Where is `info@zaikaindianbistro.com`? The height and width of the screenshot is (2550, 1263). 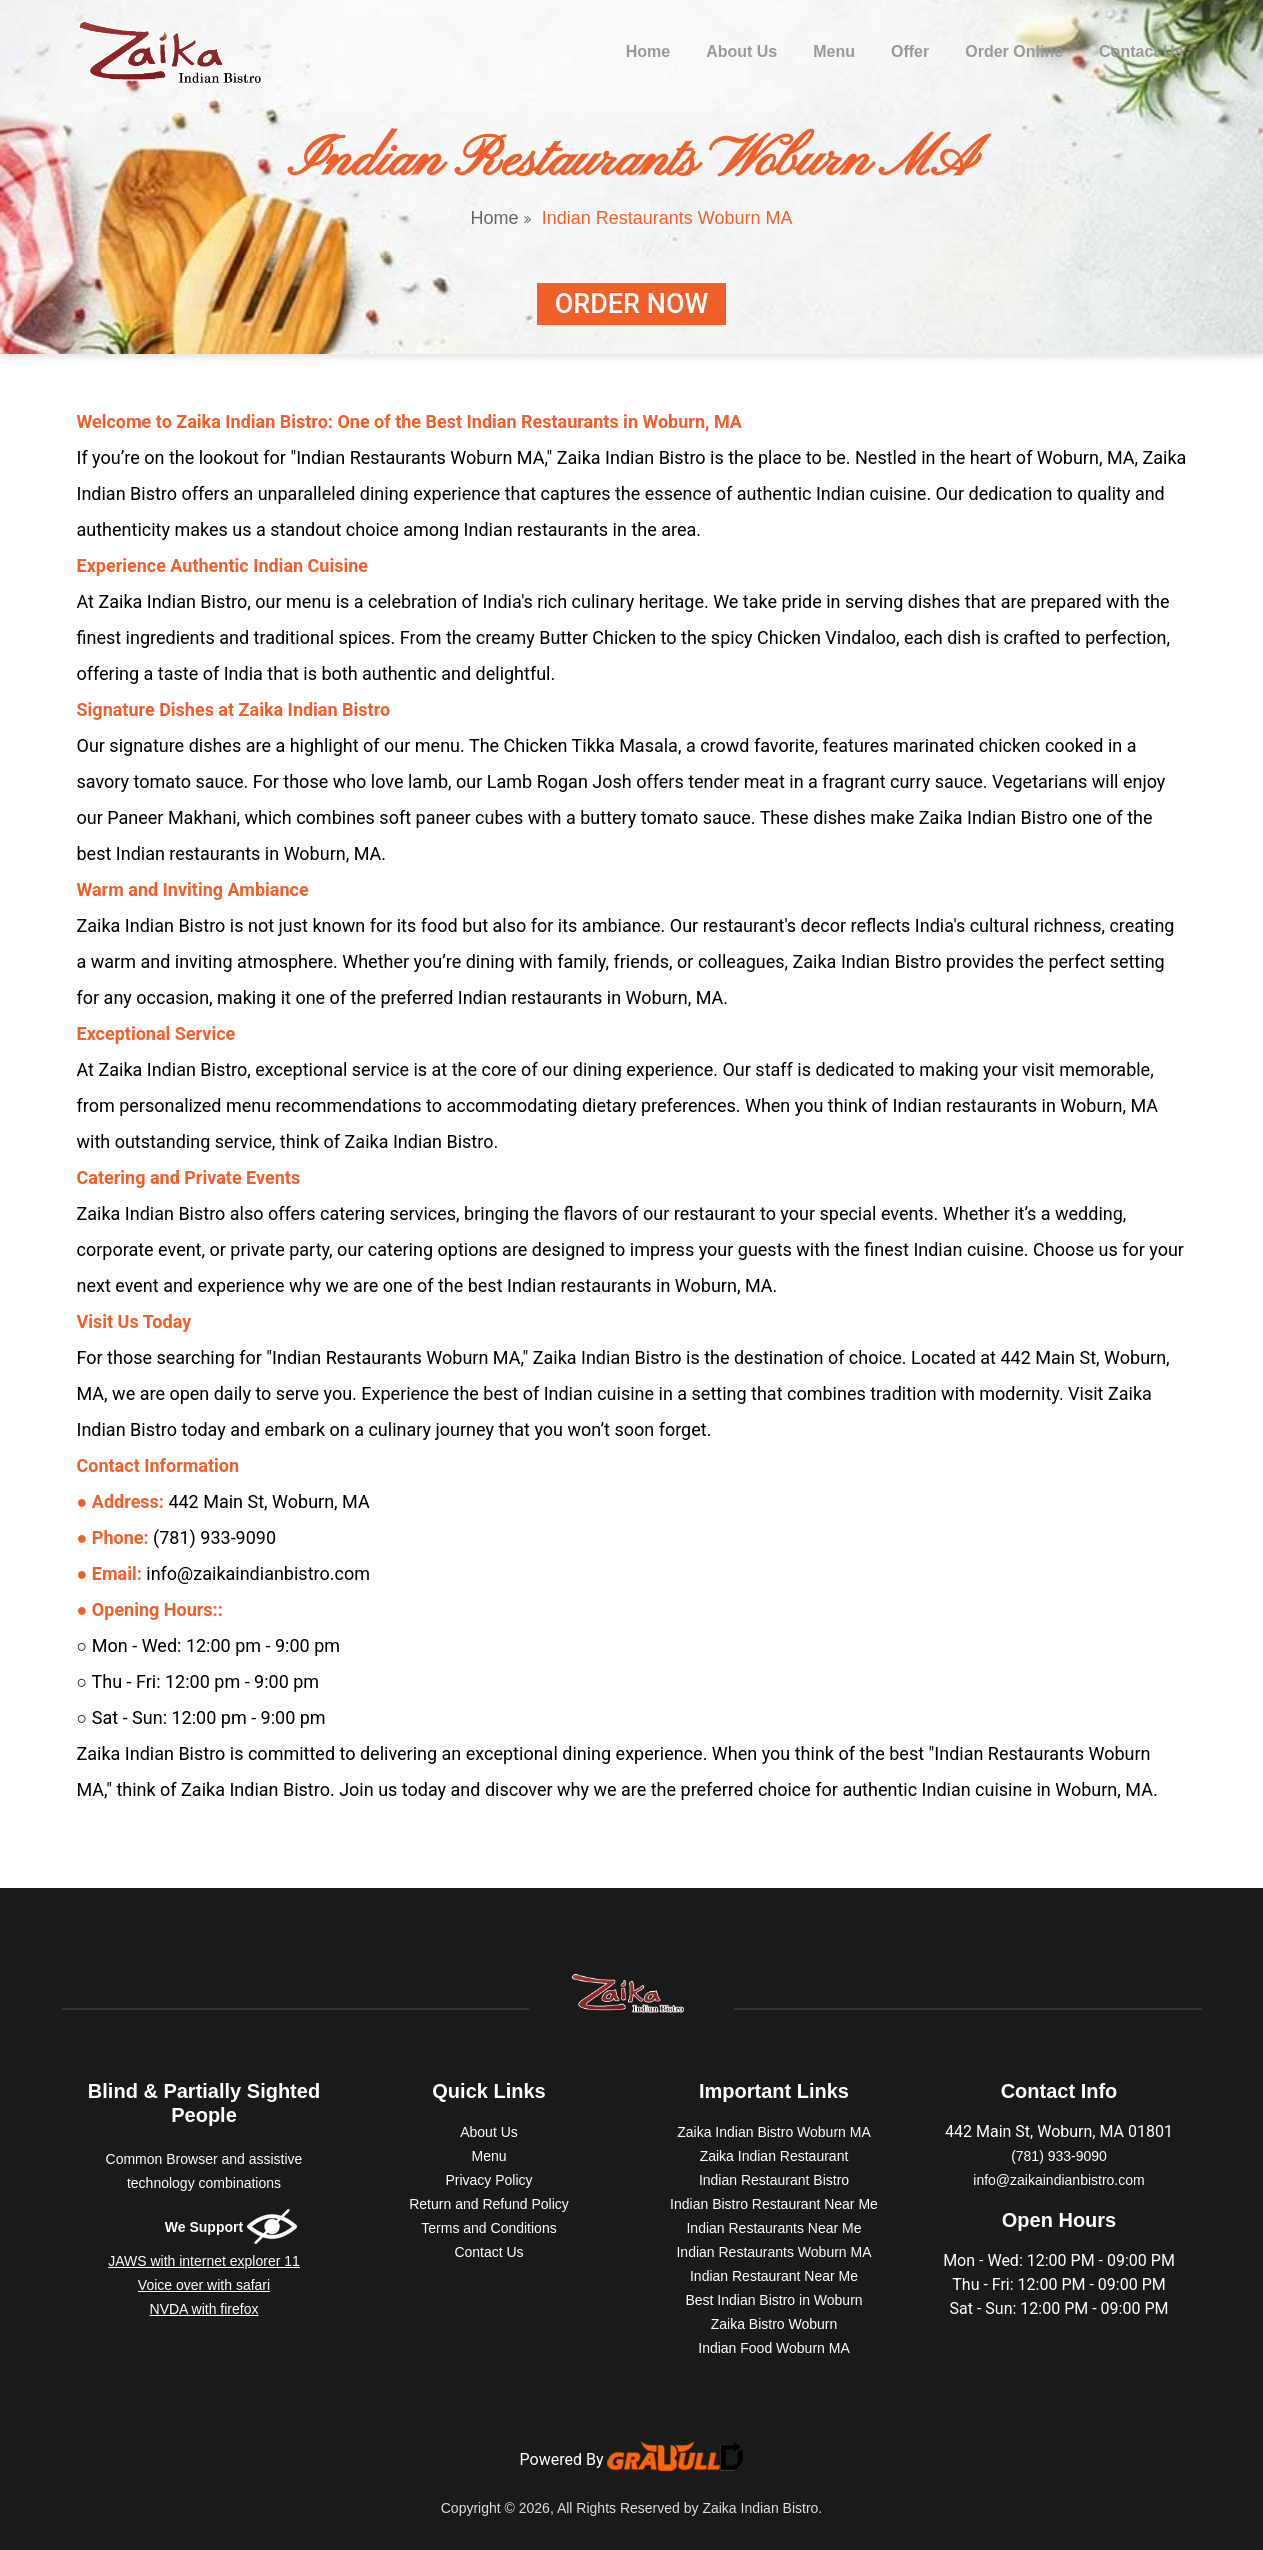
info@zaikaindianbistro.com is located at coordinates (1058, 2180).